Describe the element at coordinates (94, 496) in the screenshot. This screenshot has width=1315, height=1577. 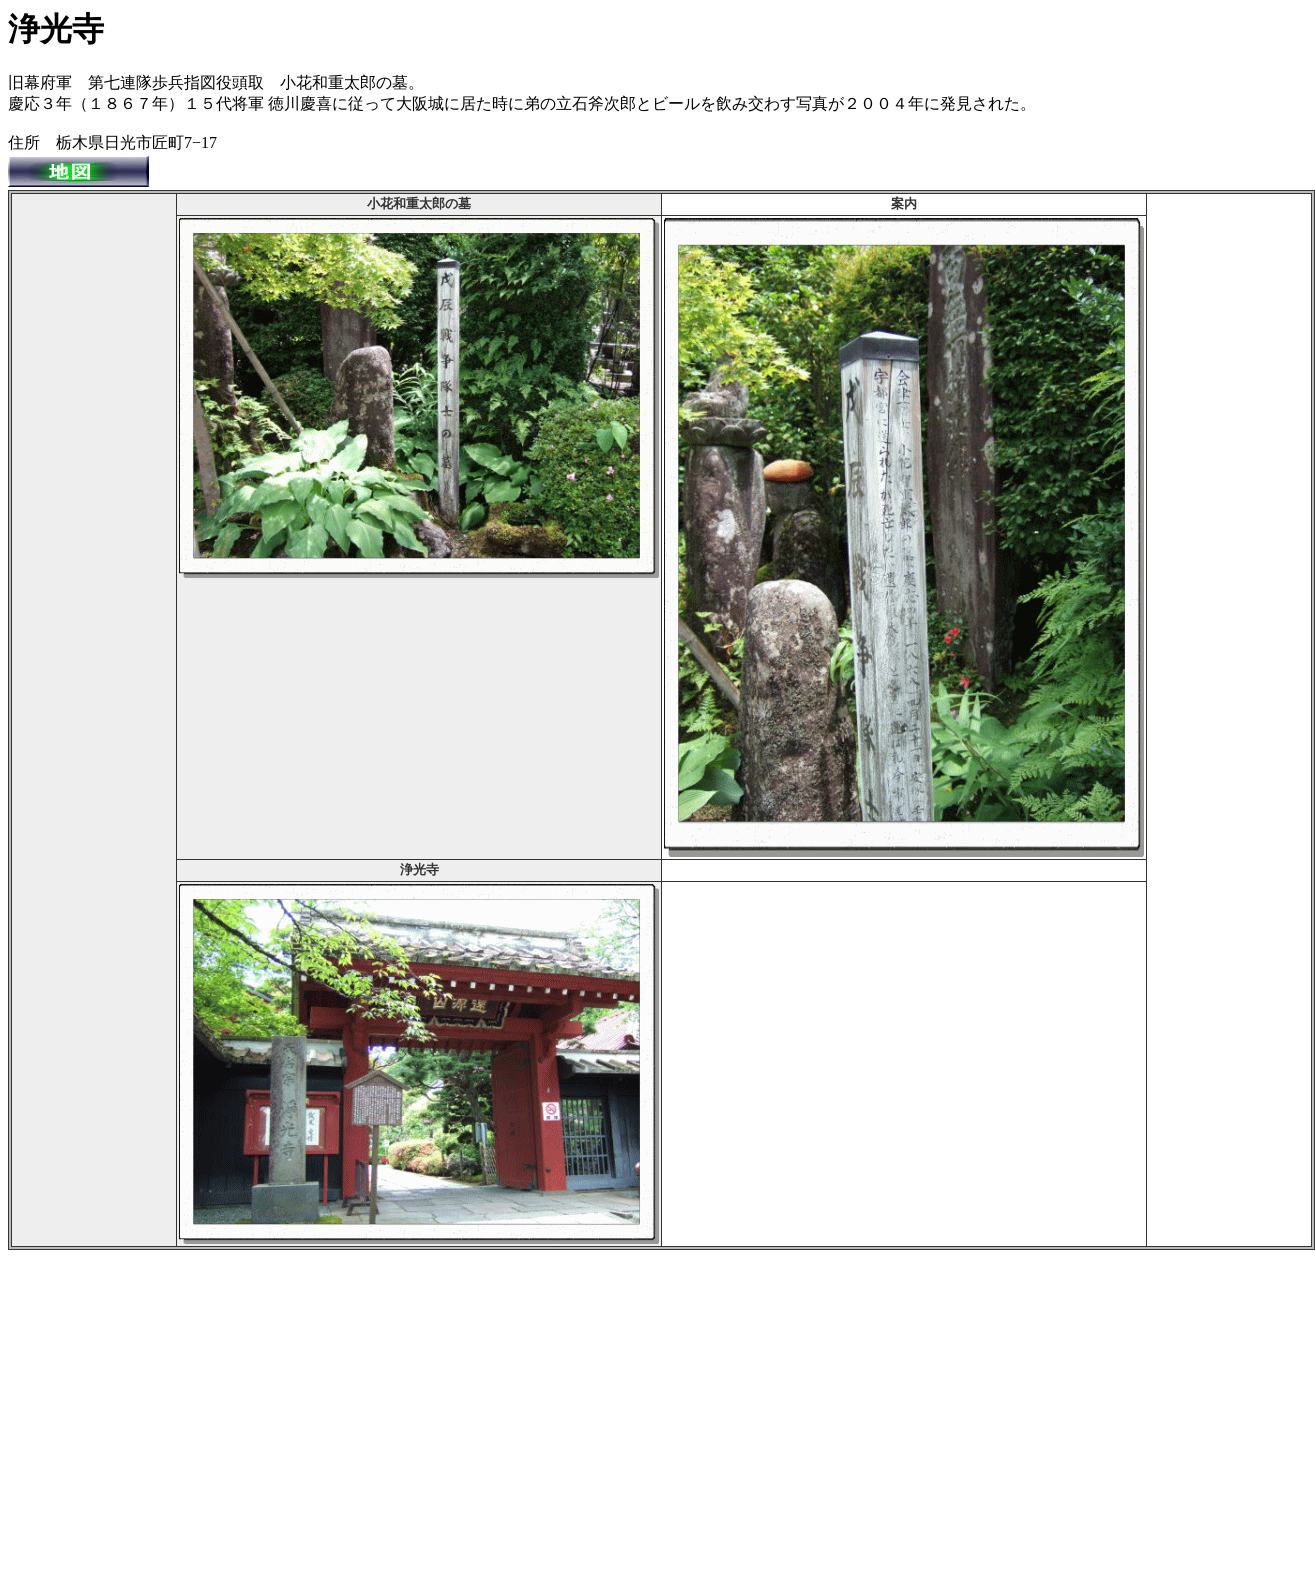
I see `[Advertisement]` at that location.